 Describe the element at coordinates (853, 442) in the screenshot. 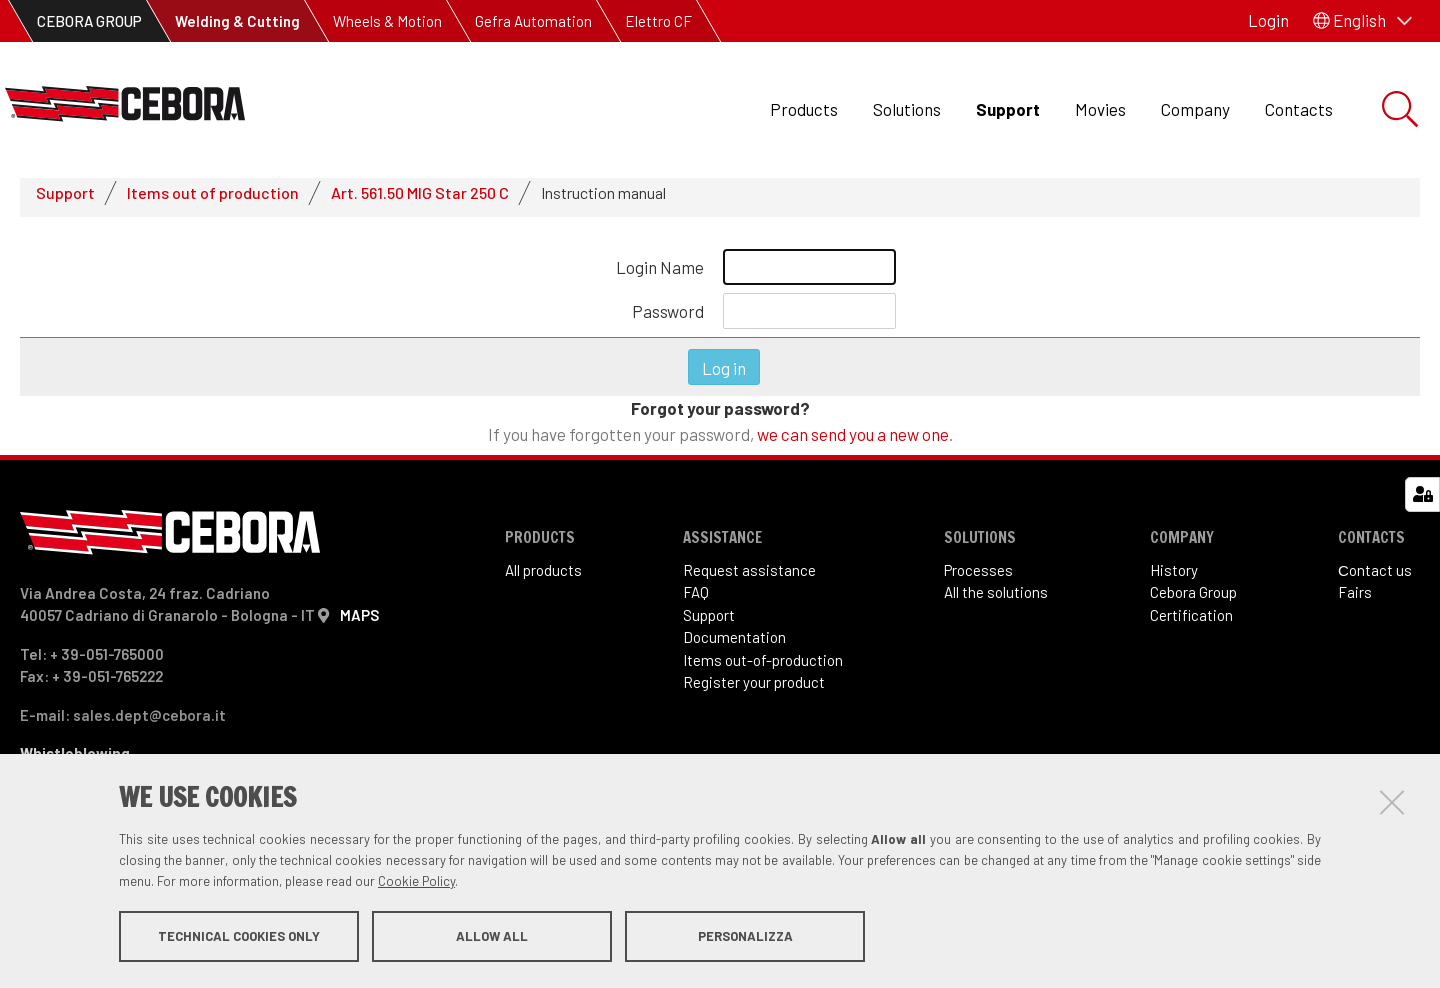

I see `we can send you a new one` at that location.